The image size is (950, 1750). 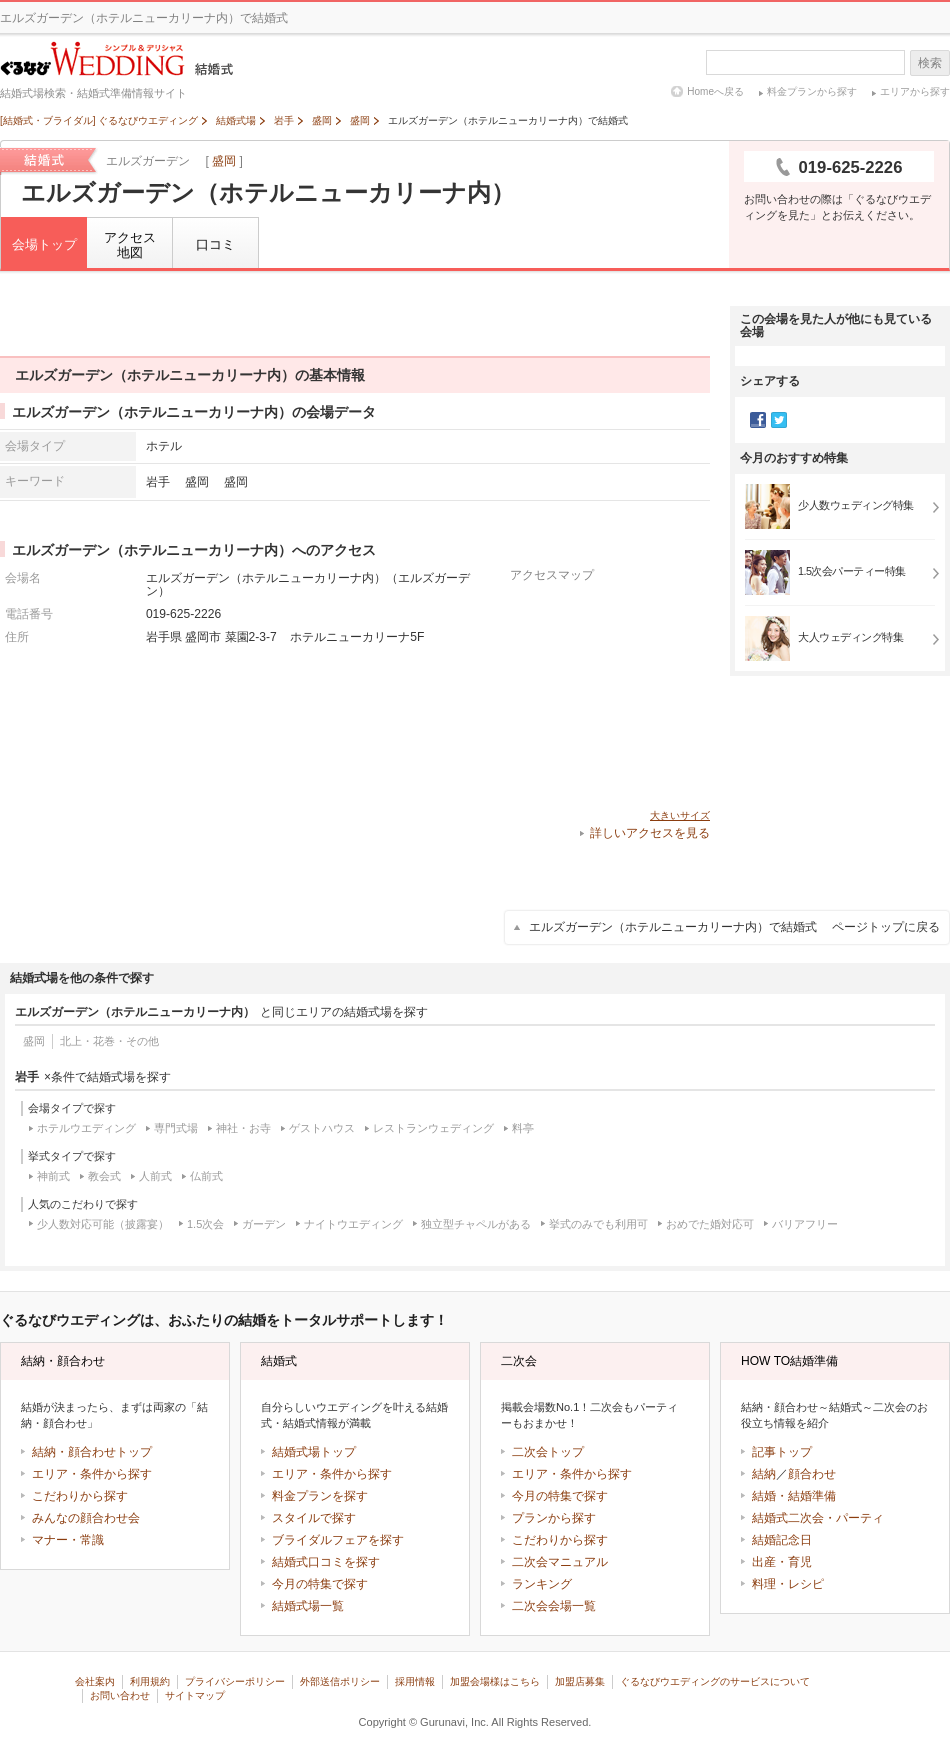 What do you see at coordinates (53, 1176) in the screenshot?
I see `神前式` at bounding box center [53, 1176].